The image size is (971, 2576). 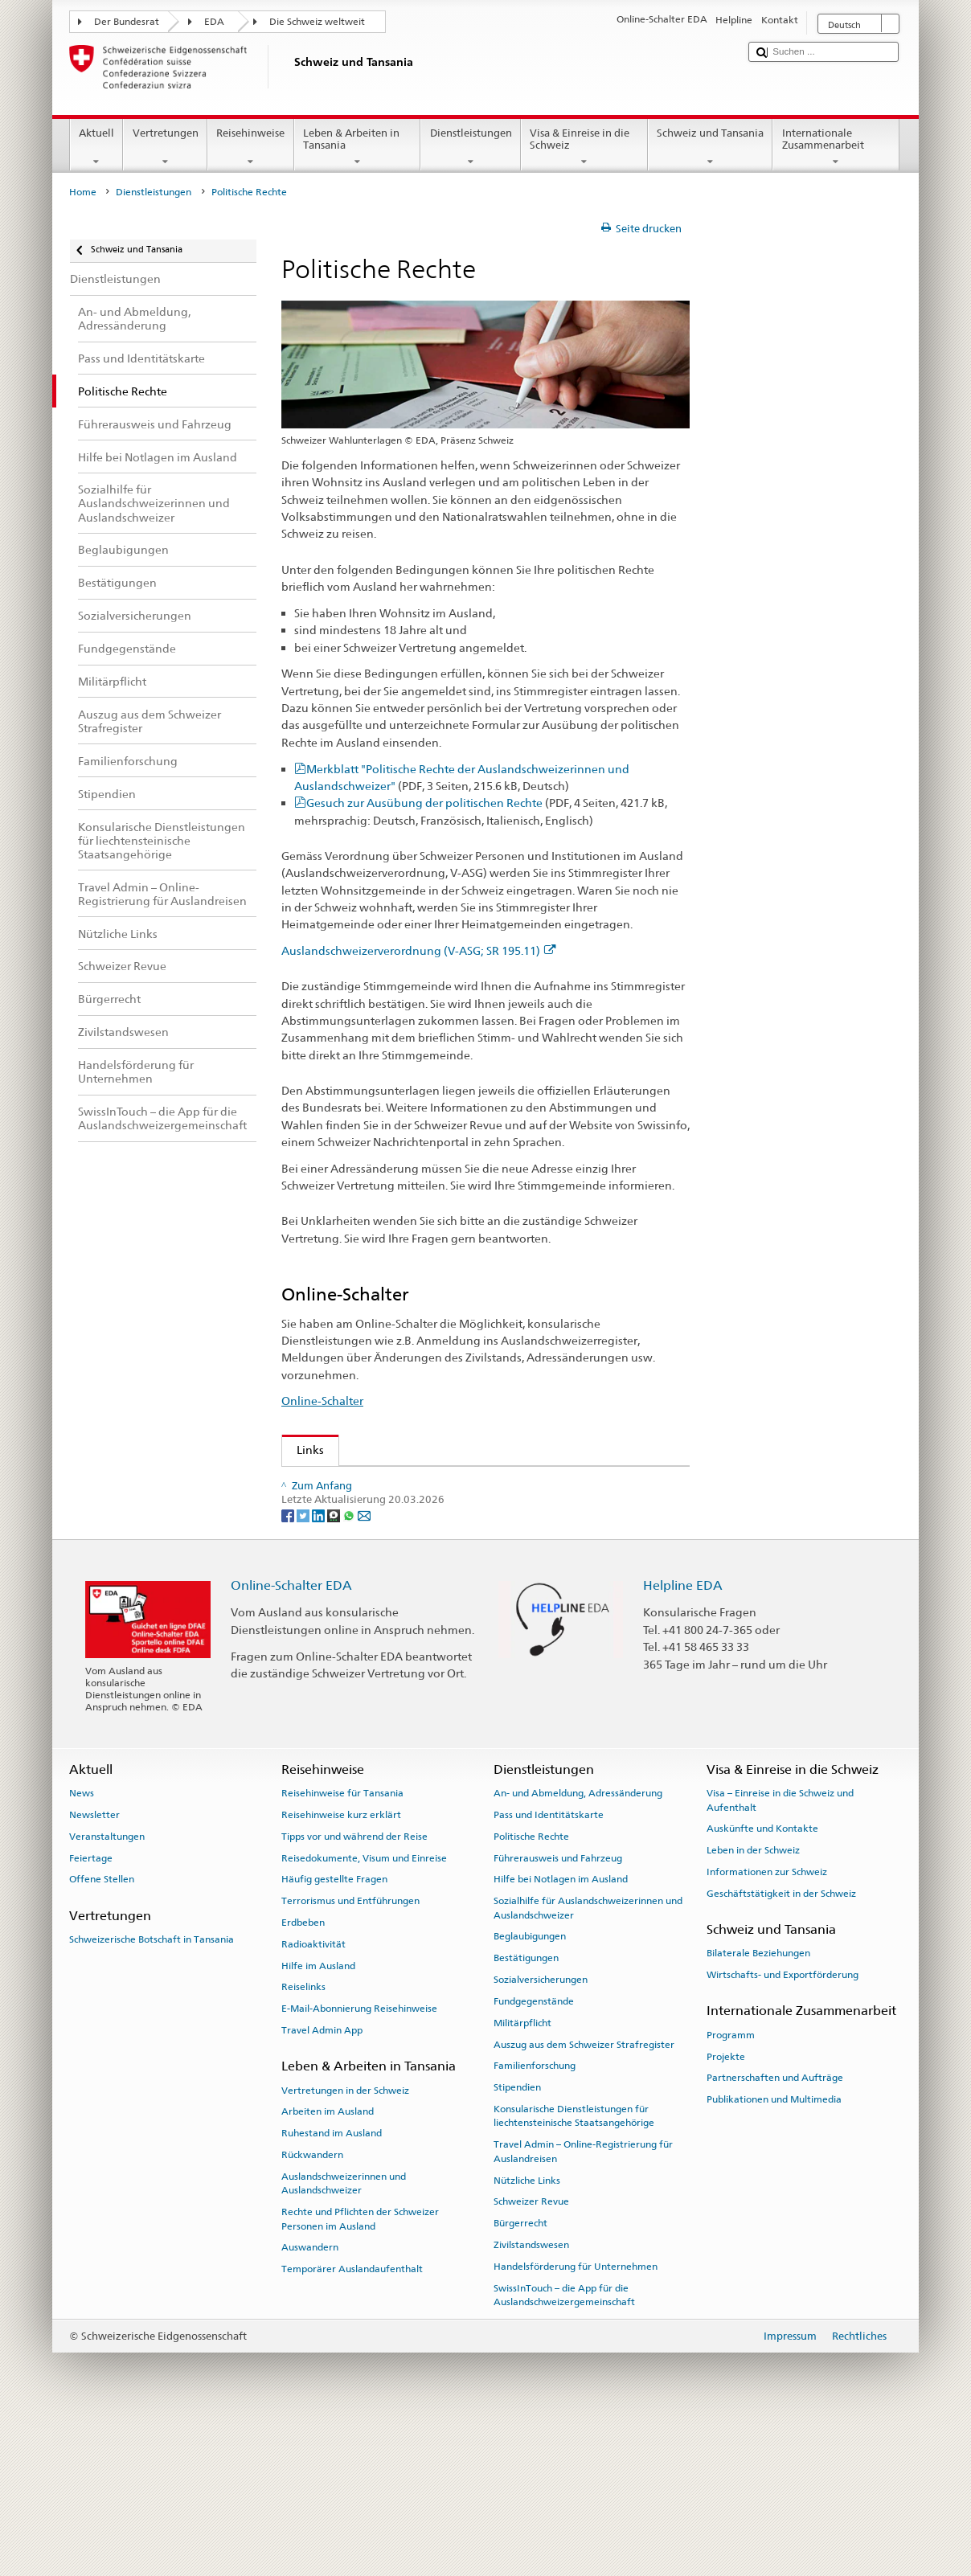 I want to click on Reisehinweise, so click(x=250, y=147).